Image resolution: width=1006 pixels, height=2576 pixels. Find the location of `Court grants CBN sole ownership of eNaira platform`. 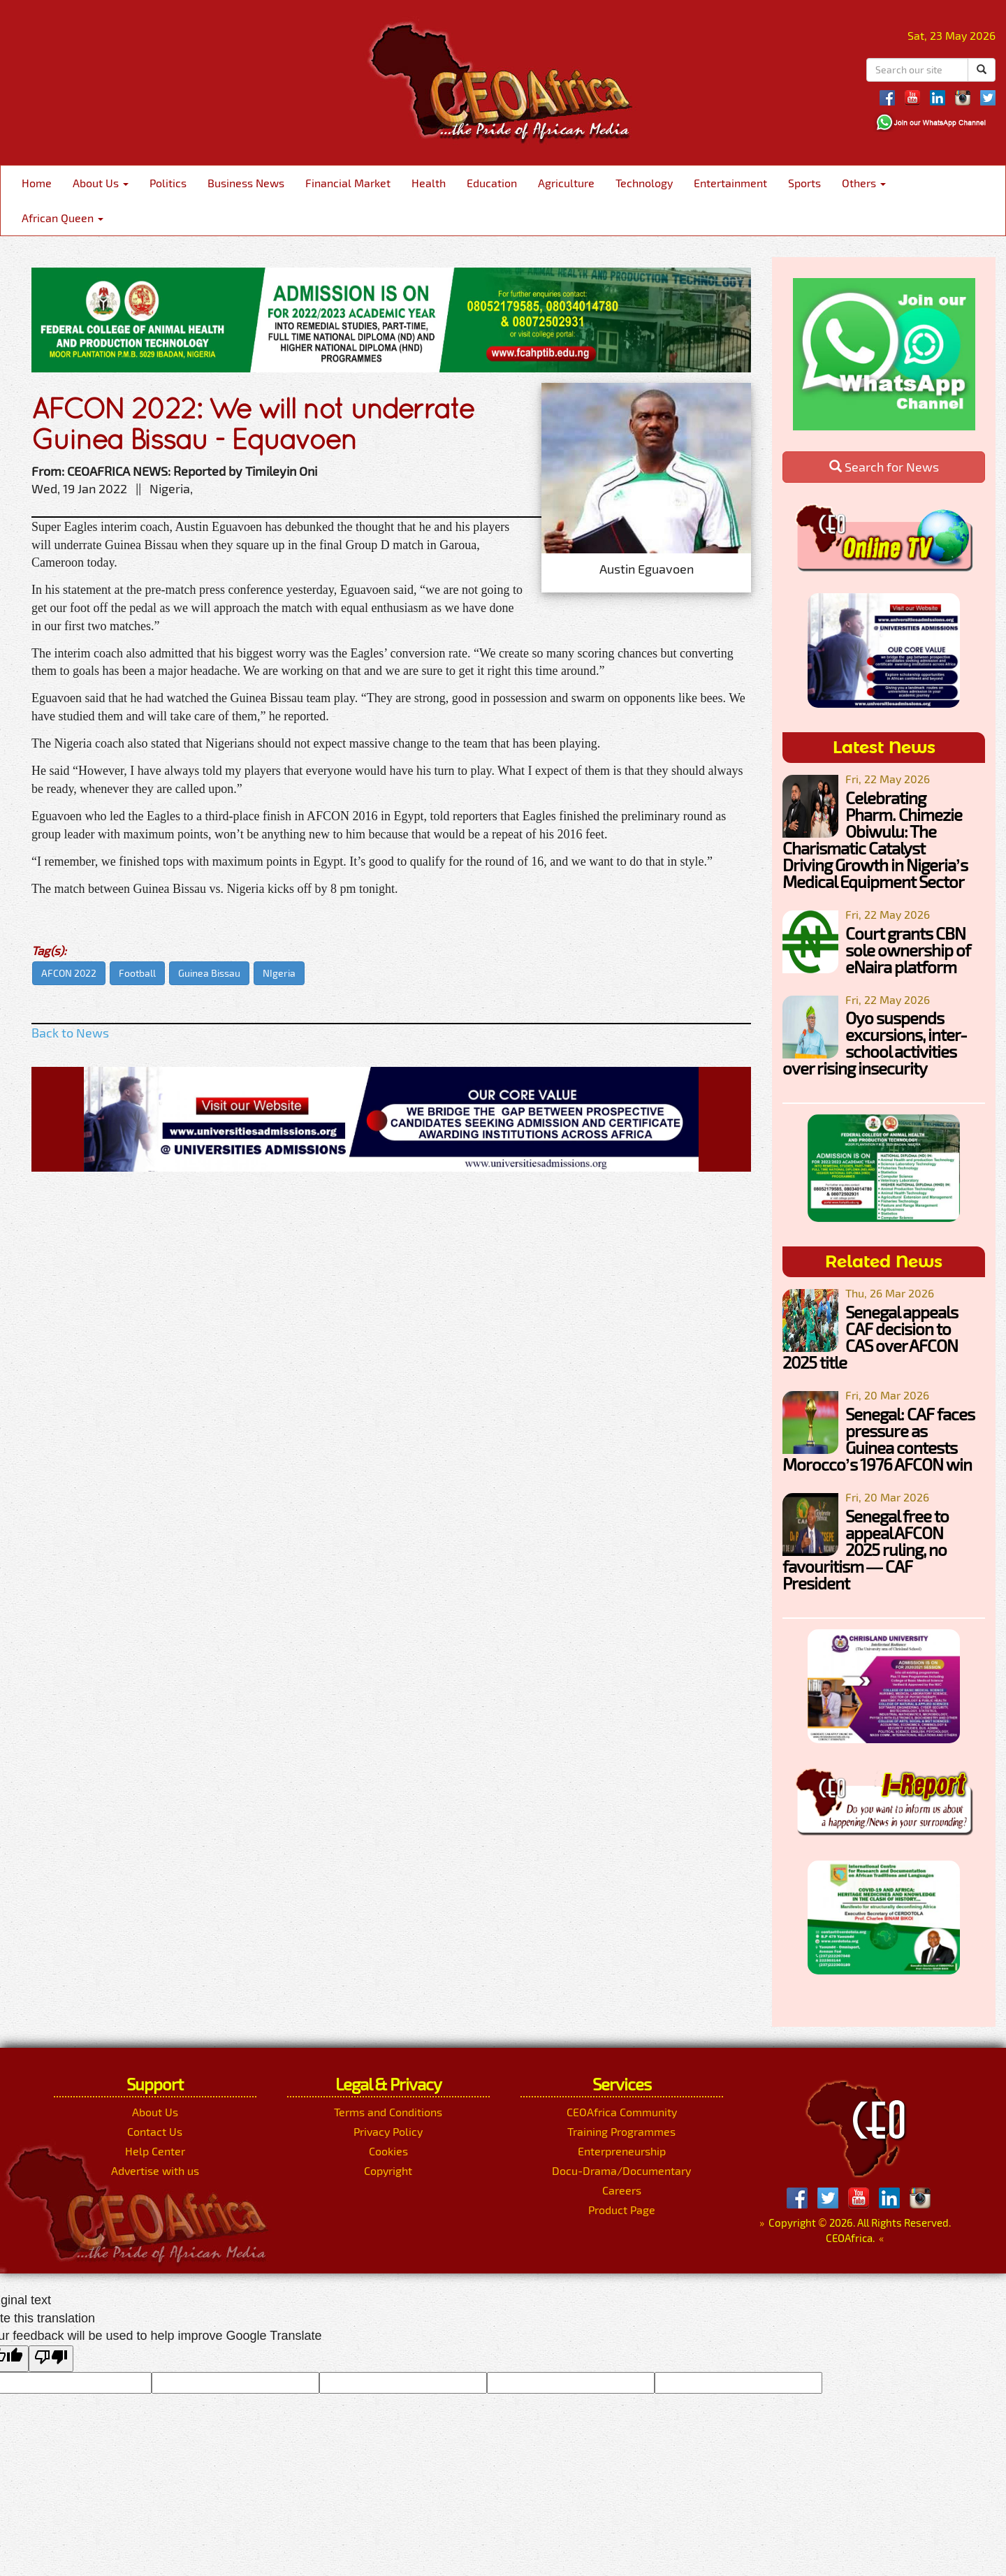

Court grants CBN sole ownership of eNaira platform is located at coordinates (907, 950).